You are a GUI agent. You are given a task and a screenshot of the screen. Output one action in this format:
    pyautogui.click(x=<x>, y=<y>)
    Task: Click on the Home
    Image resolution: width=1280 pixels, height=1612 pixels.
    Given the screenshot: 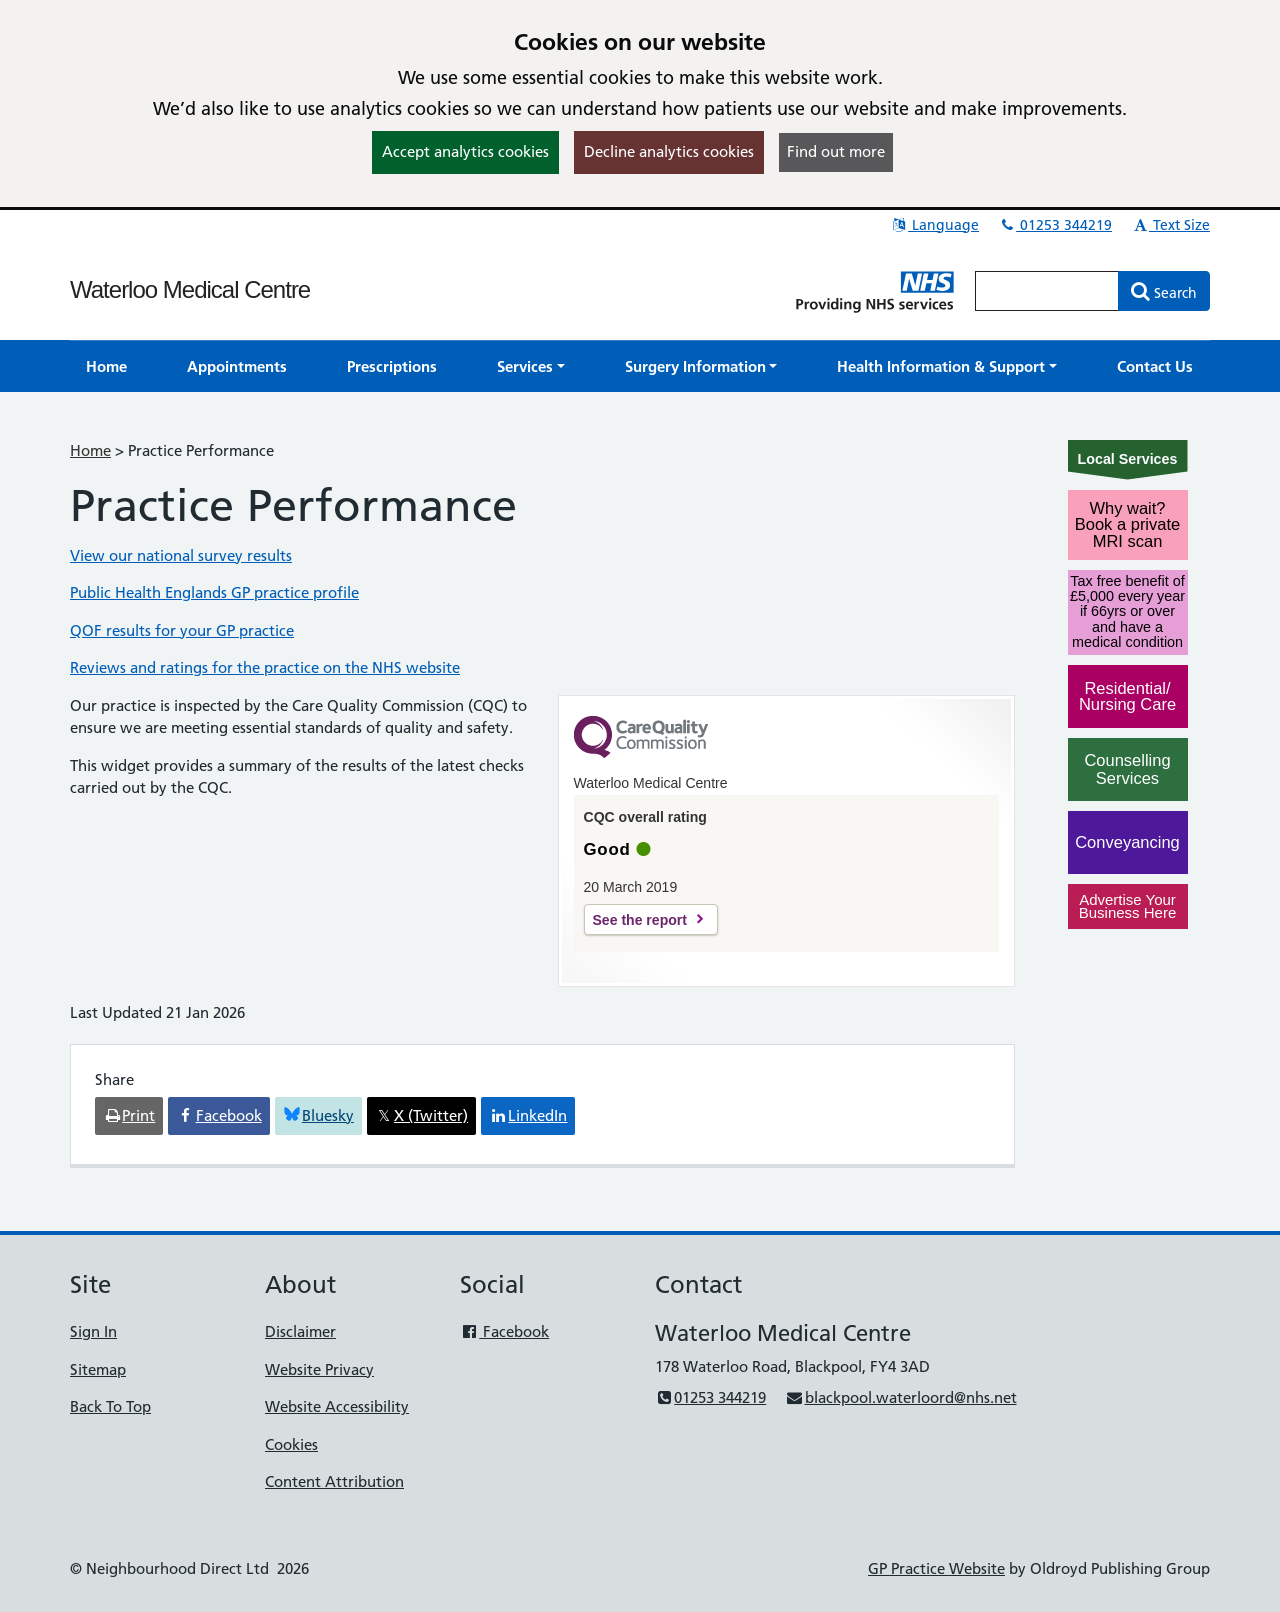 What is the action you would take?
    pyautogui.click(x=90, y=450)
    